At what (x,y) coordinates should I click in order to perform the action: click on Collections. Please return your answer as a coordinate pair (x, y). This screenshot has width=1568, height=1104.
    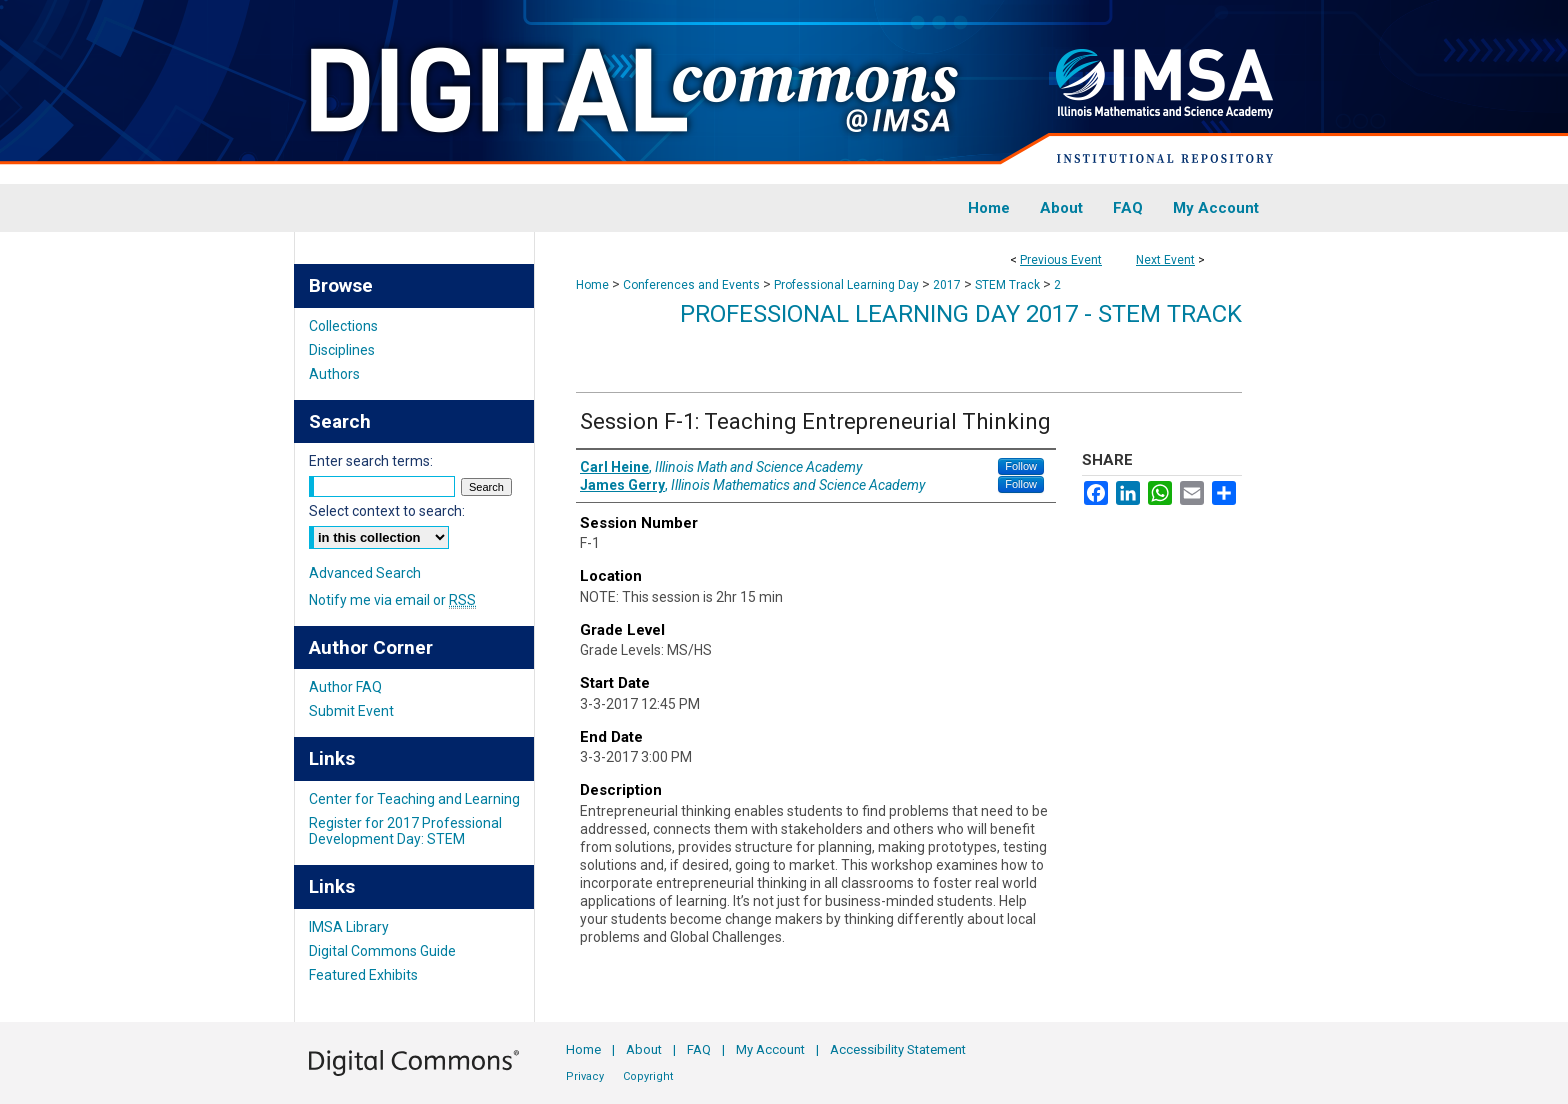
    Looking at the image, I should click on (343, 326).